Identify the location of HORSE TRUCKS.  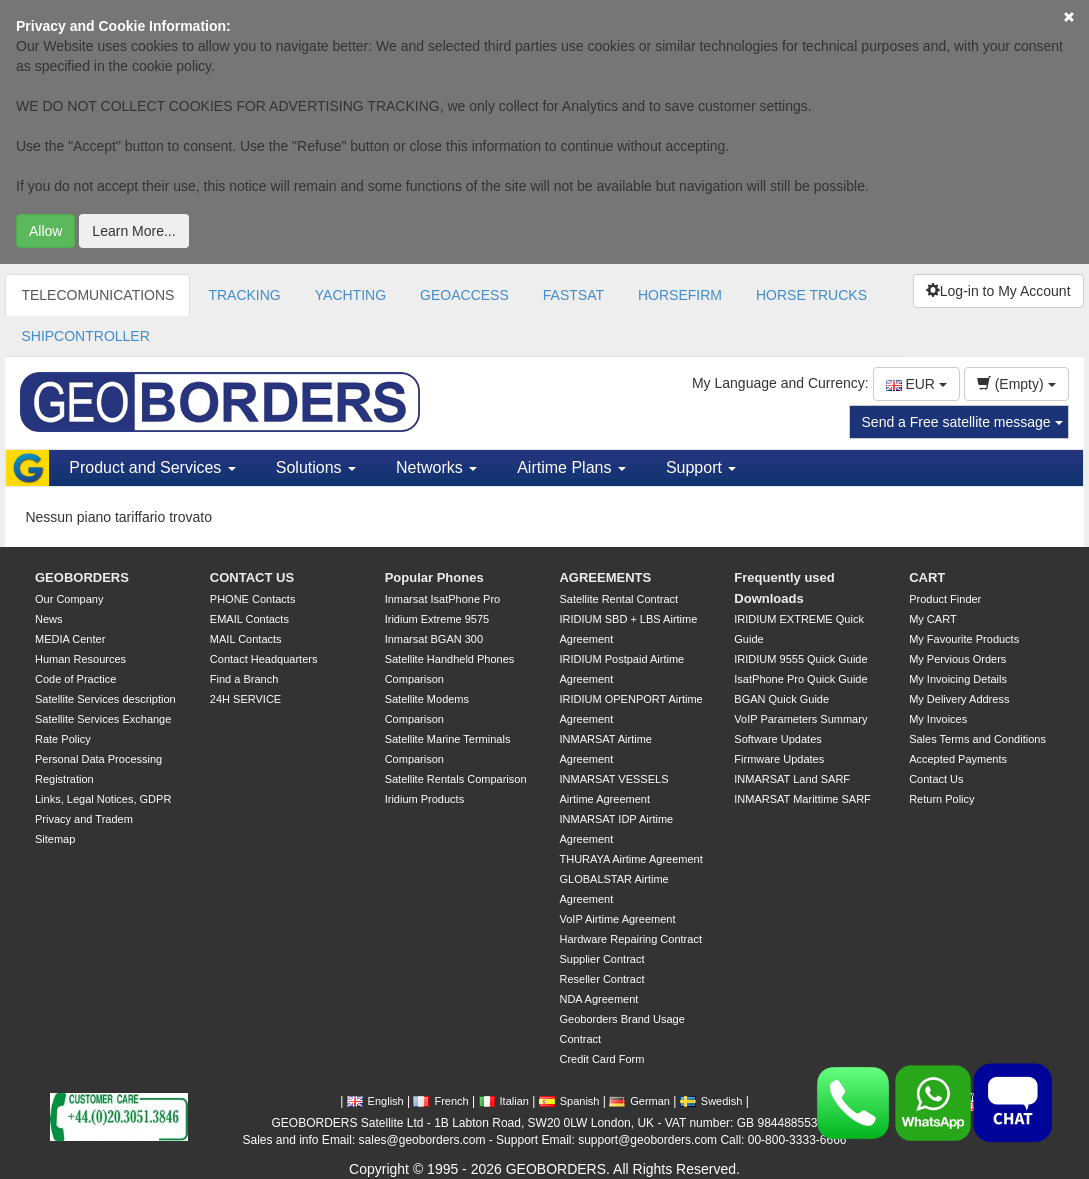
(811, 295).